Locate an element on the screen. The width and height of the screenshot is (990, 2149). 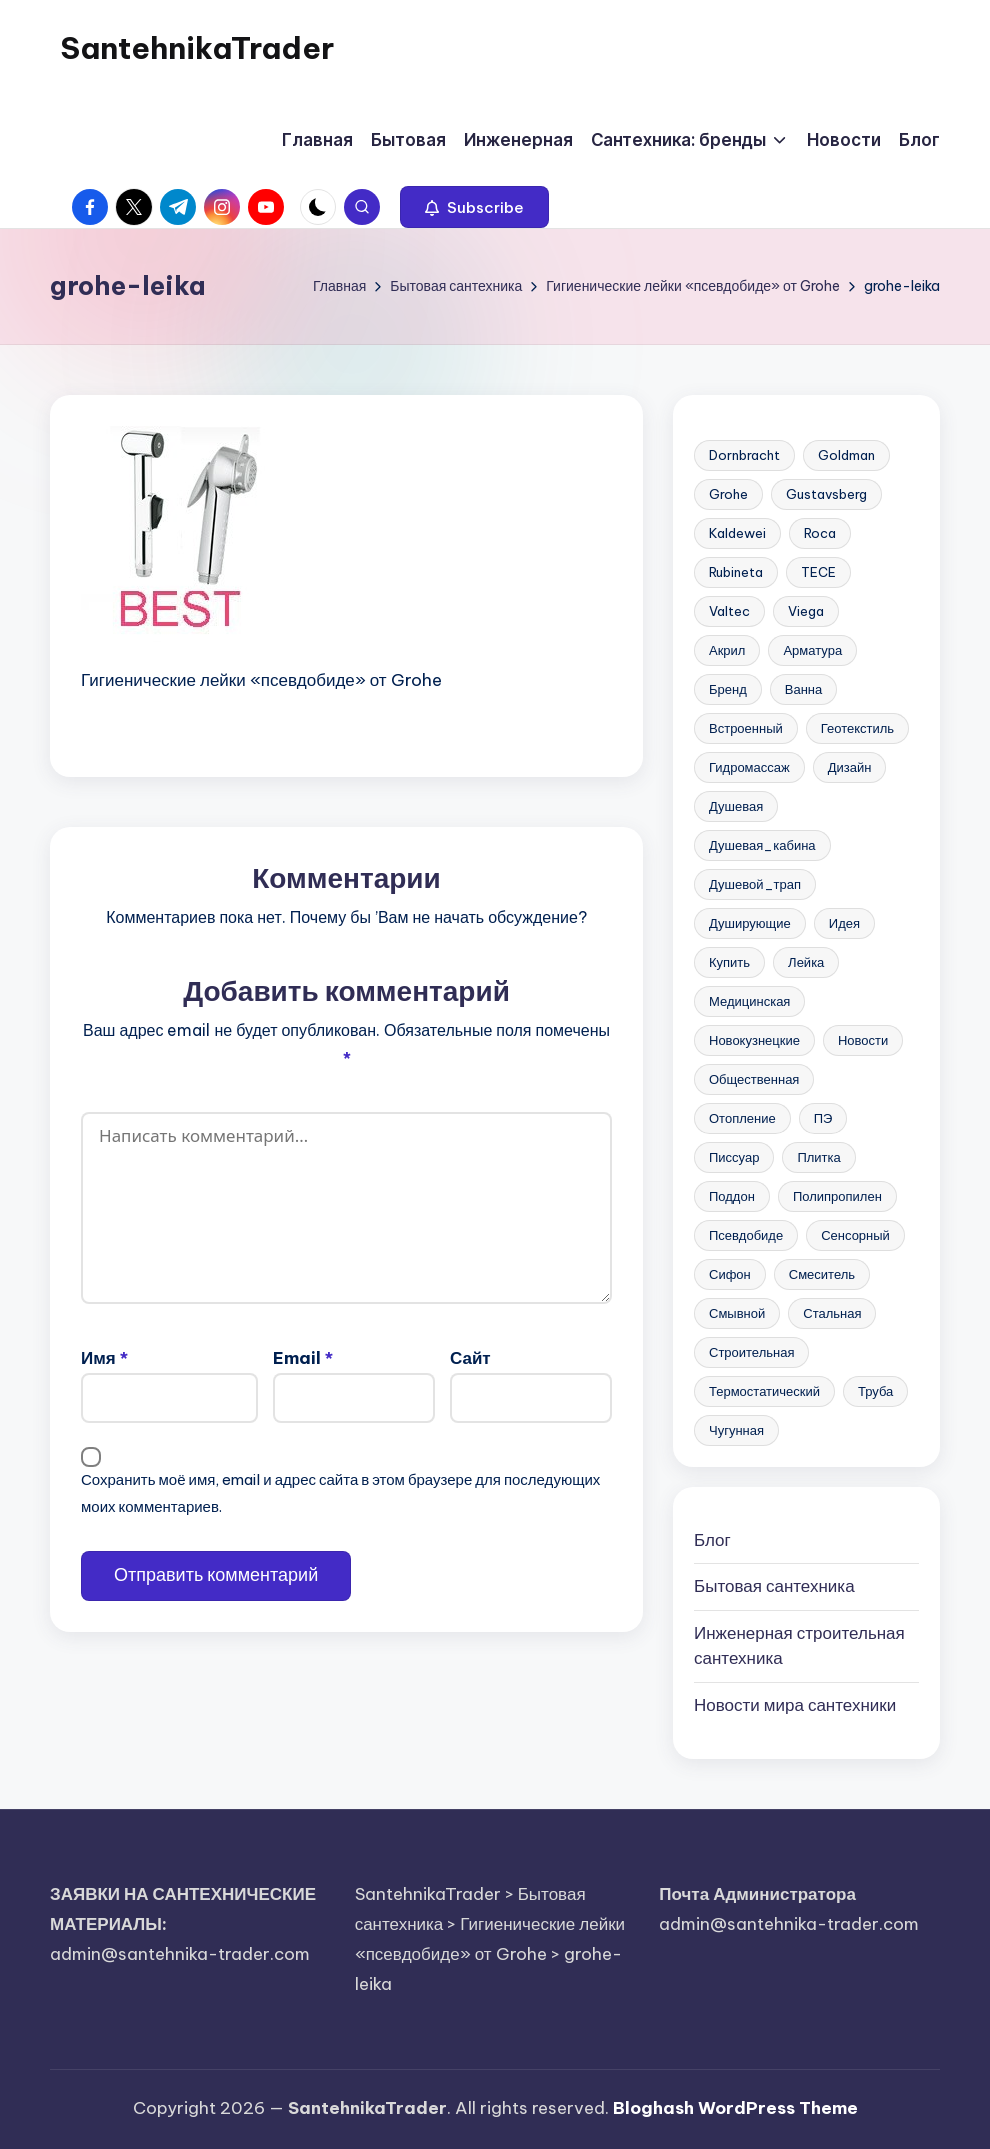
Смеситель [Смеситель (34 элемента)] is located at coordinates (822, 1274).